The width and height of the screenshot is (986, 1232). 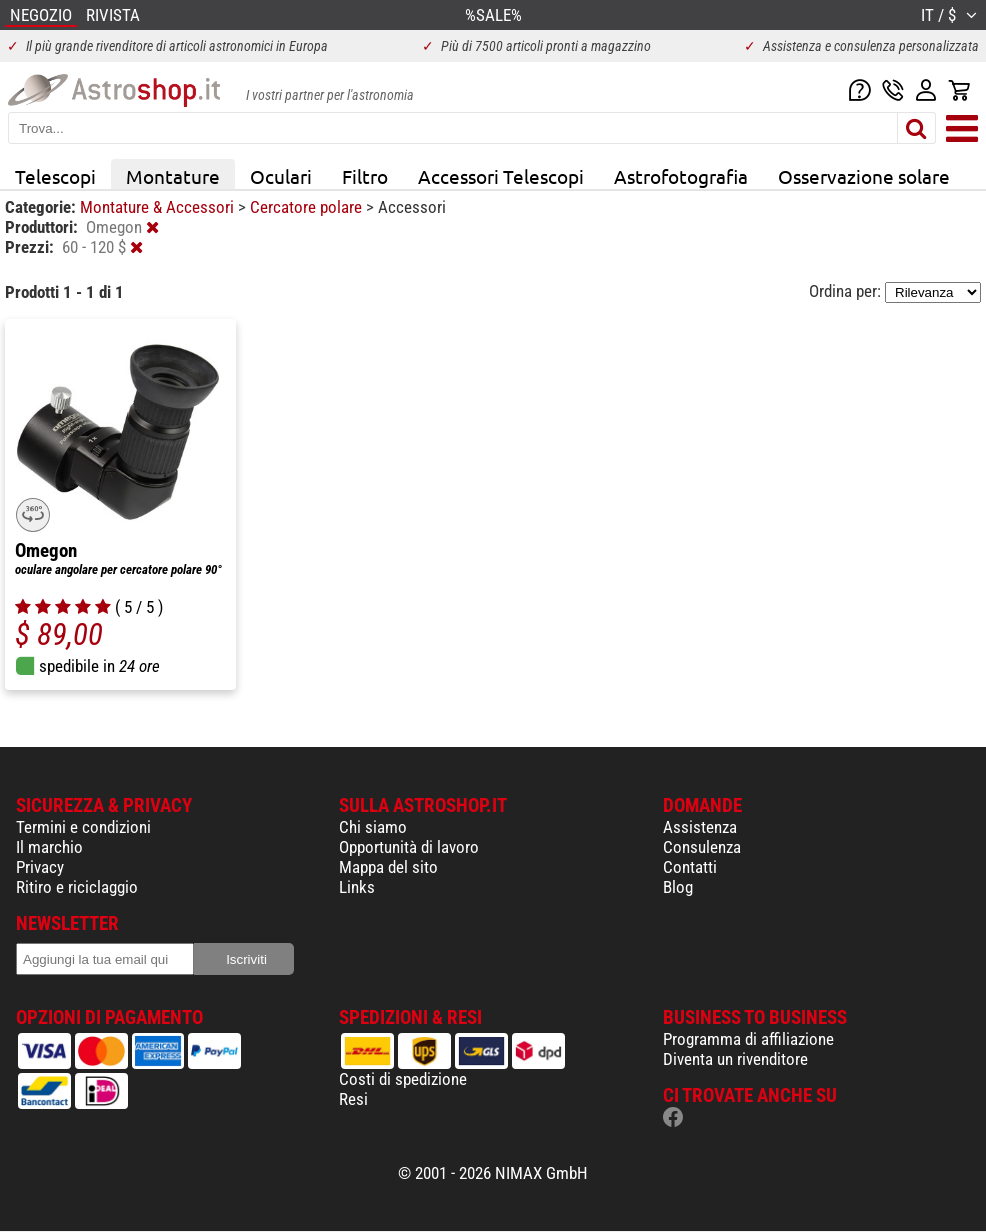 What do you see at coordinates (388, 867) in the screenshot?
I see `Mappa del sito` at bounding box center [388, 867].